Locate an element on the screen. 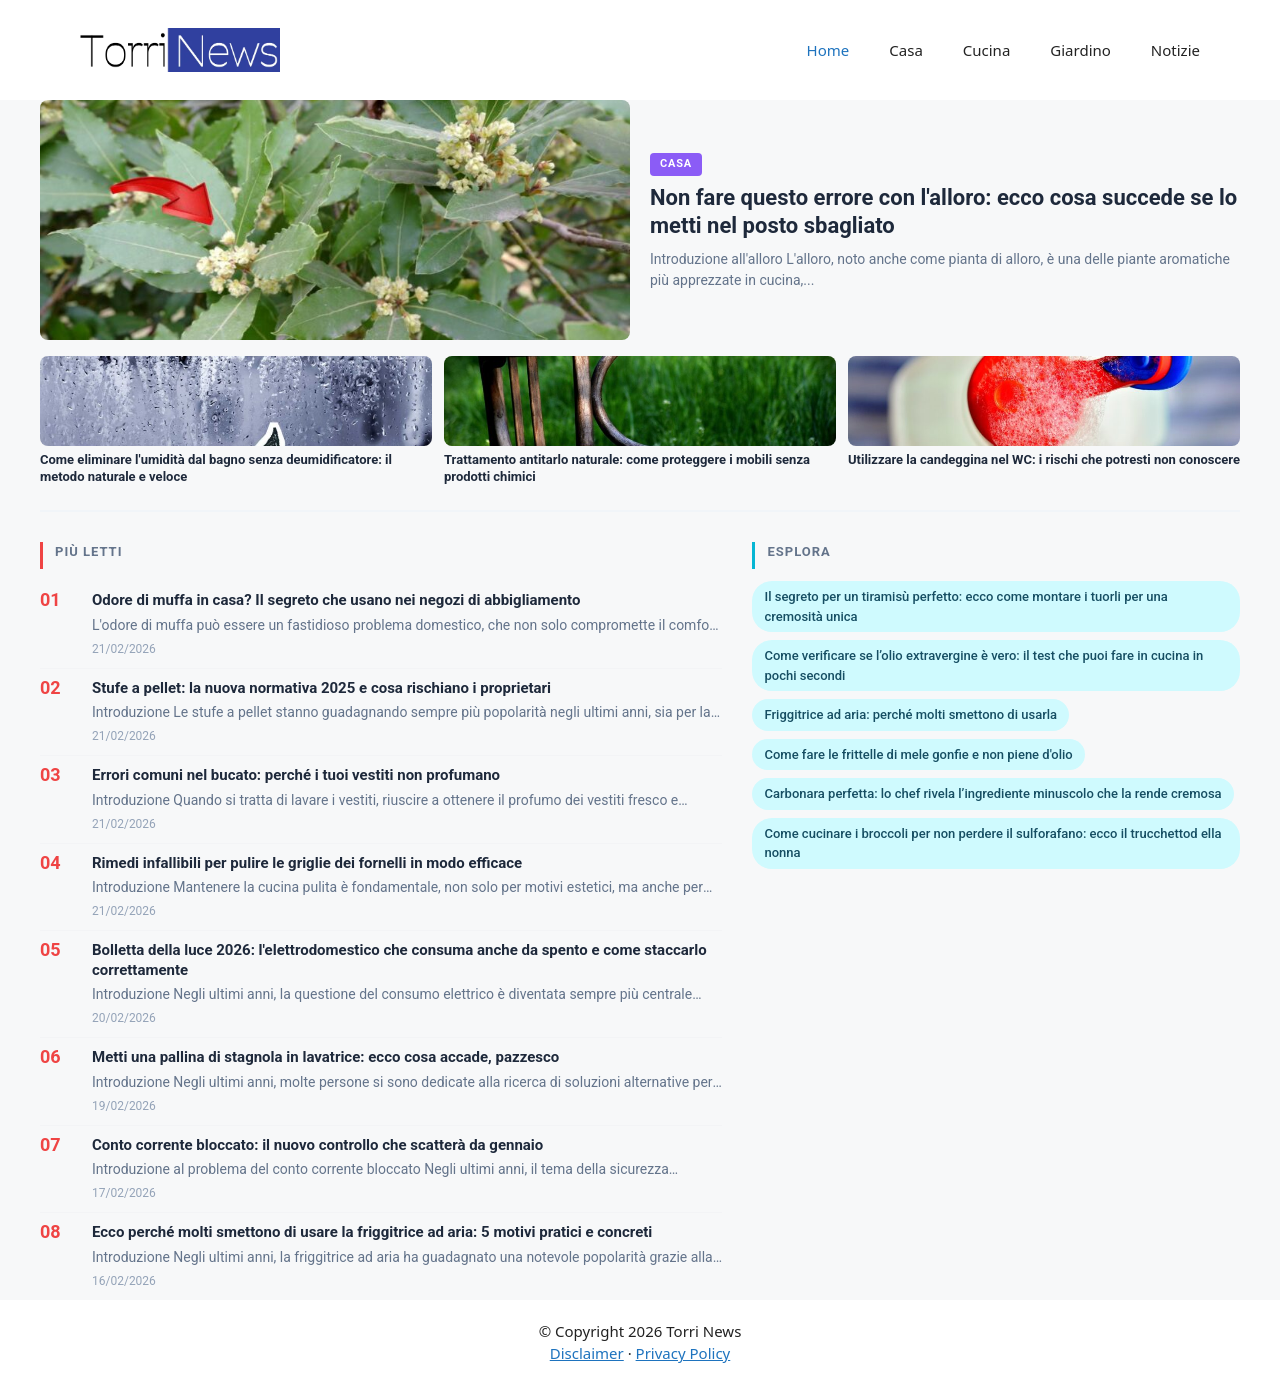 This screenshot has height=1385, width=1280. Home is located at coordinates (828, 50).